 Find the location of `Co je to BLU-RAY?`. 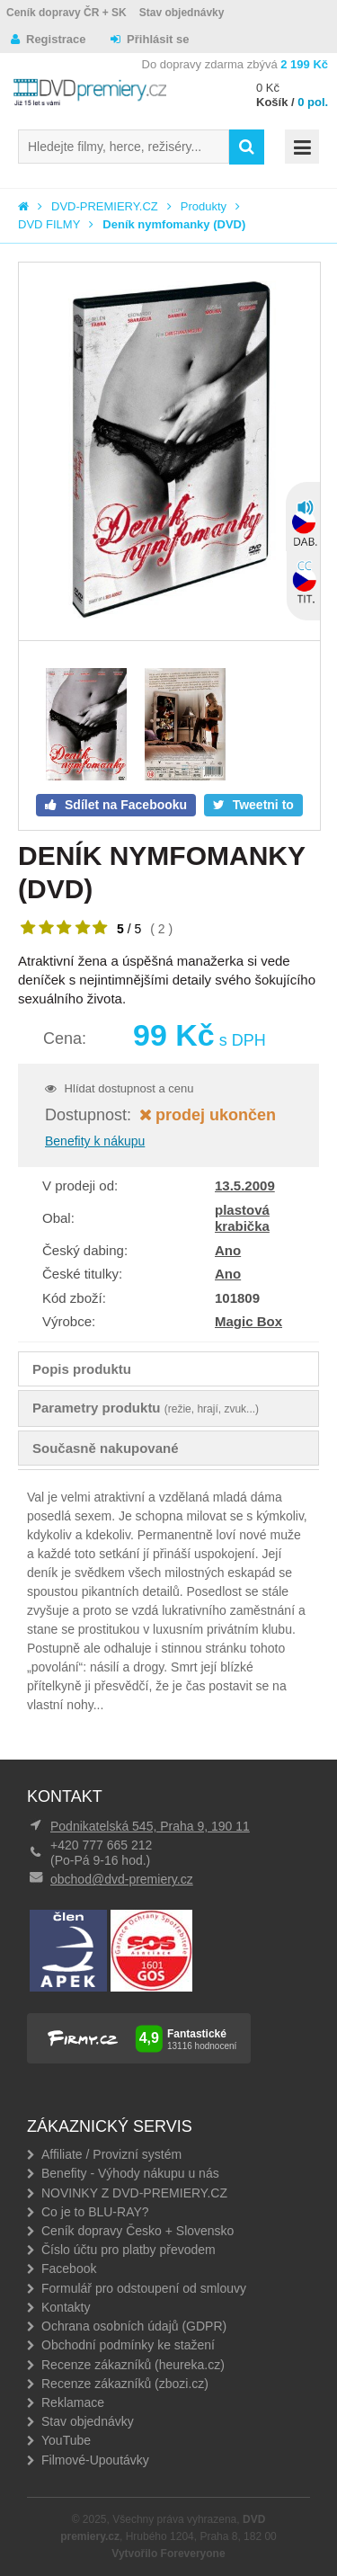

Co je to BLU-RAY? is located at coordinates (95, 2212).